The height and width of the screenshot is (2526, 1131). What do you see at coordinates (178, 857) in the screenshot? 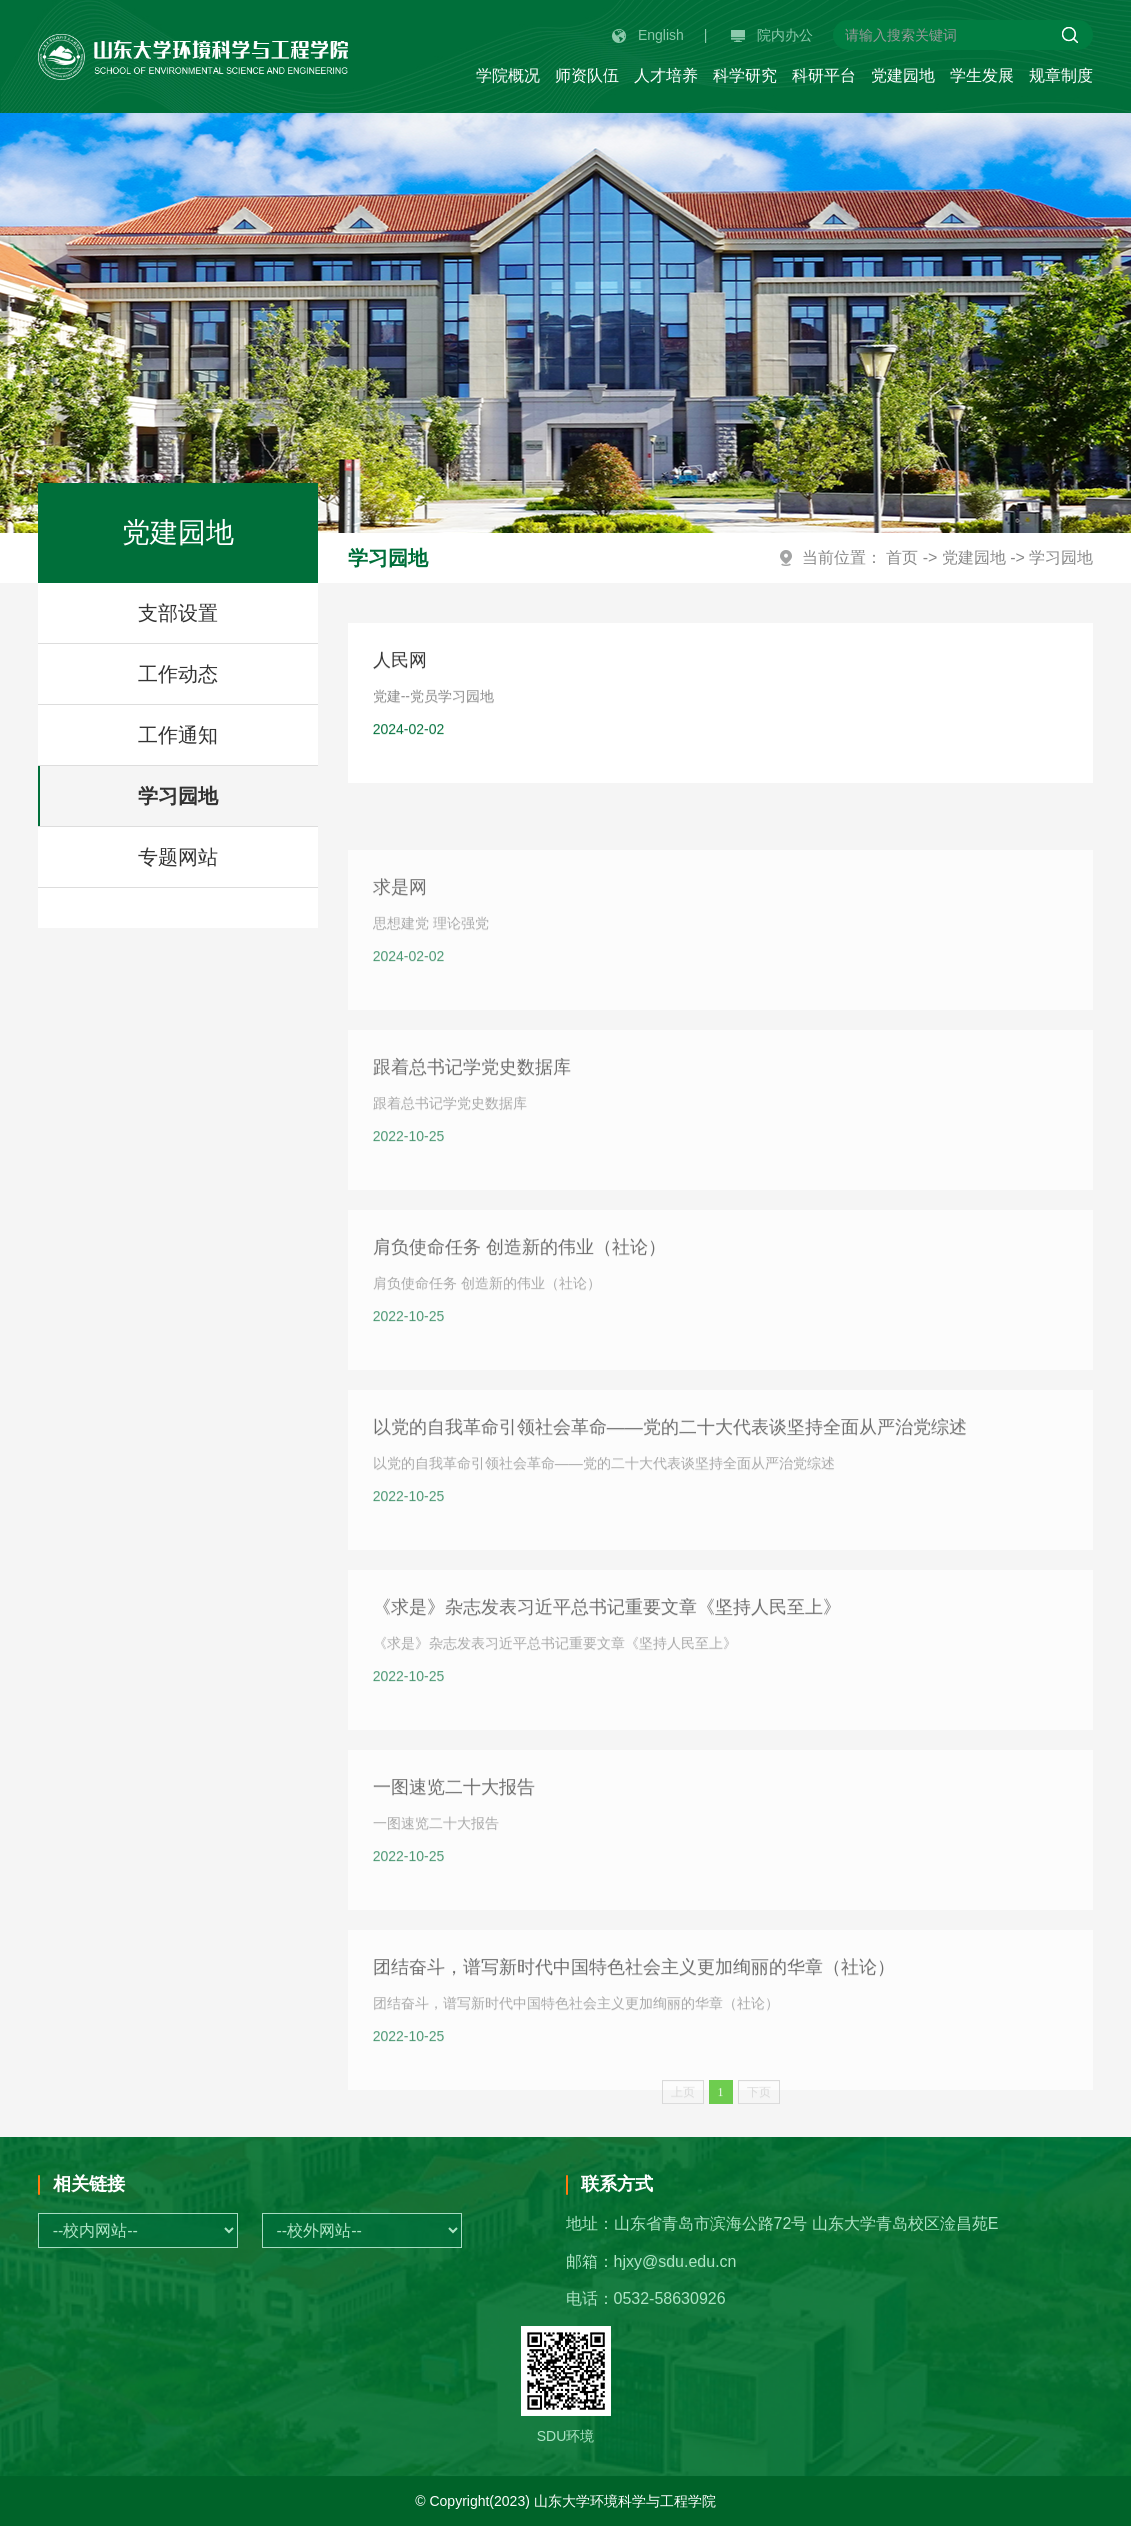
I see `专题网站` at bounding box center [178, 857].